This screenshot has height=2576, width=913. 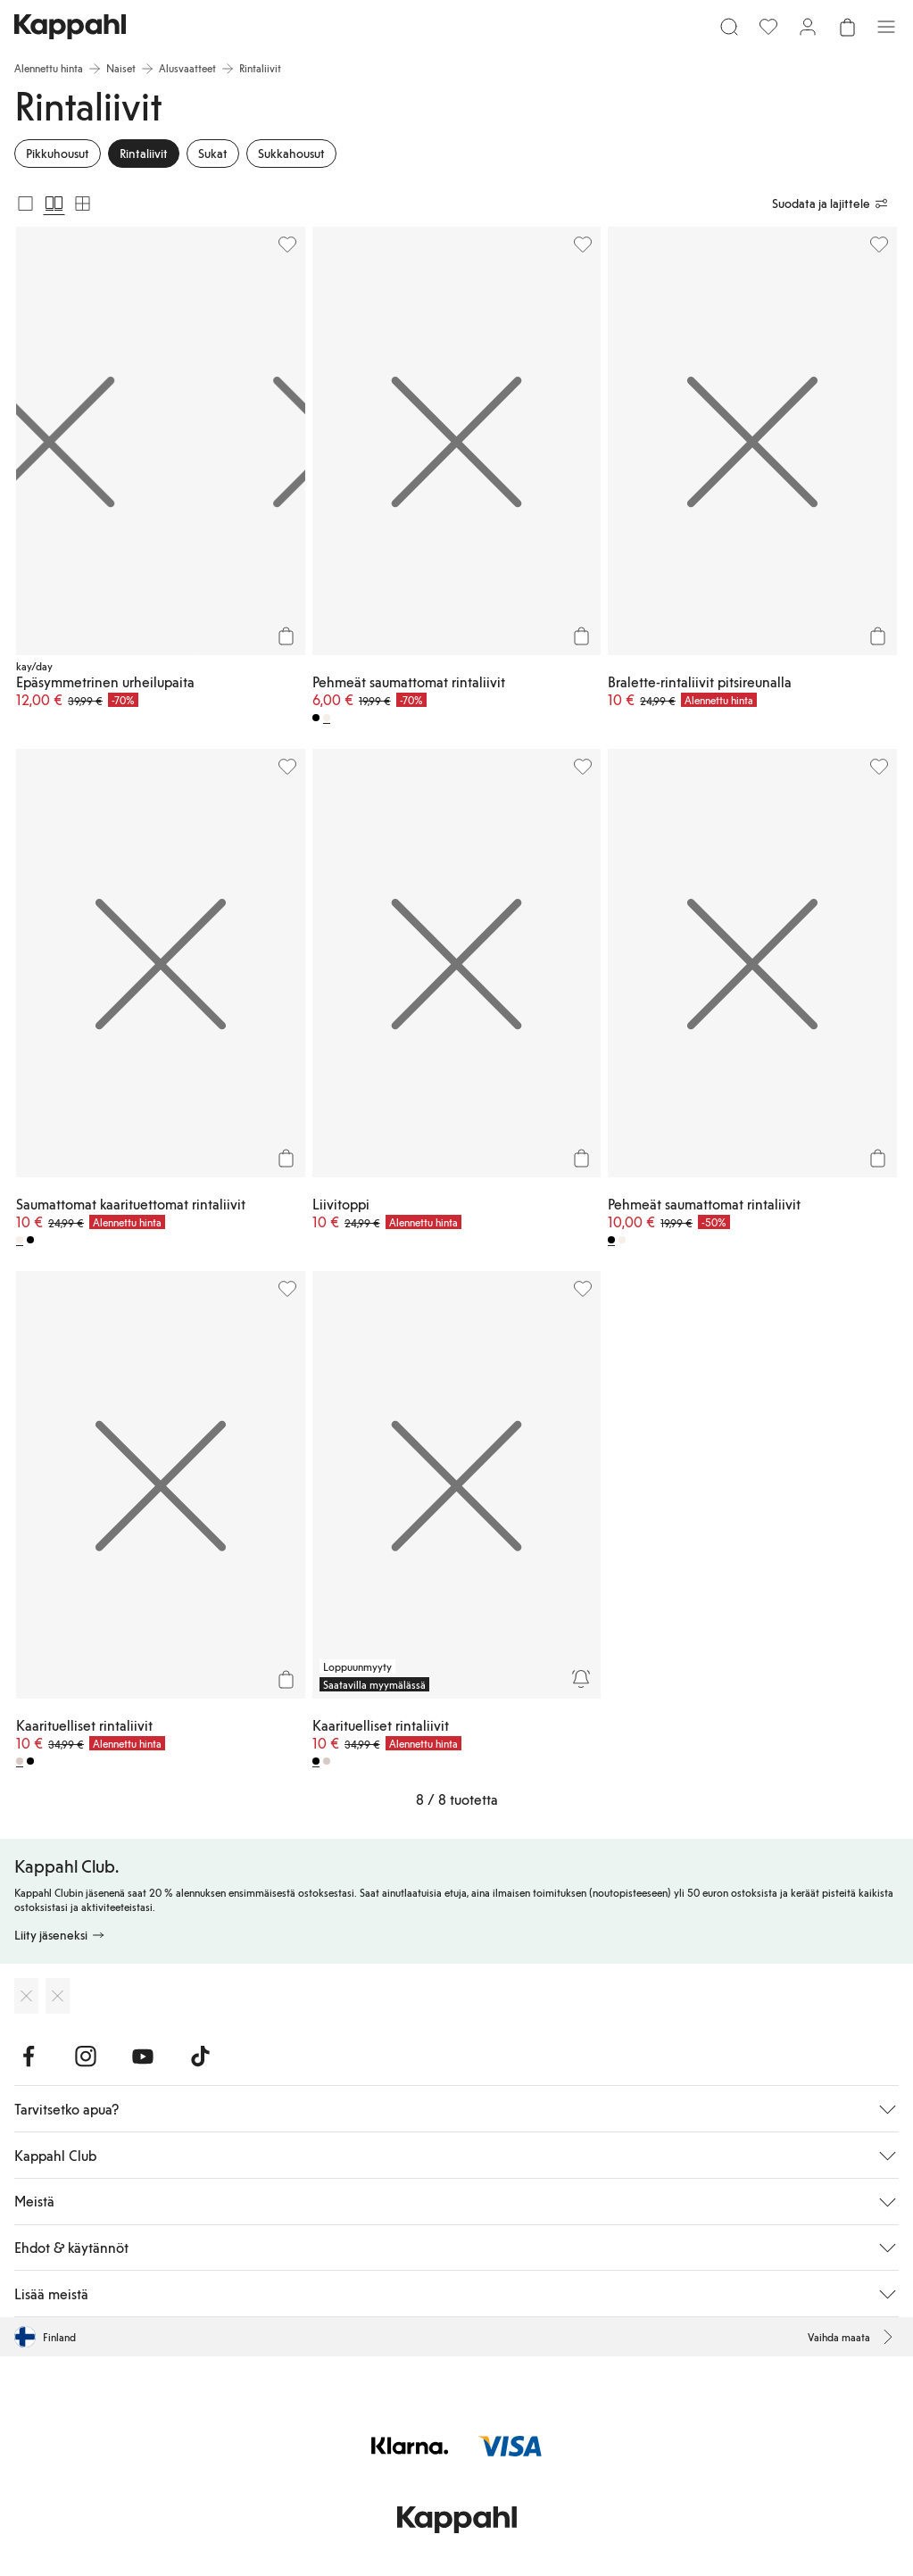 What do you see at coordinates (200, 2056) in the screenshot?
I see `[Vieraile TikTok]` at bounding box center [200, 2056].